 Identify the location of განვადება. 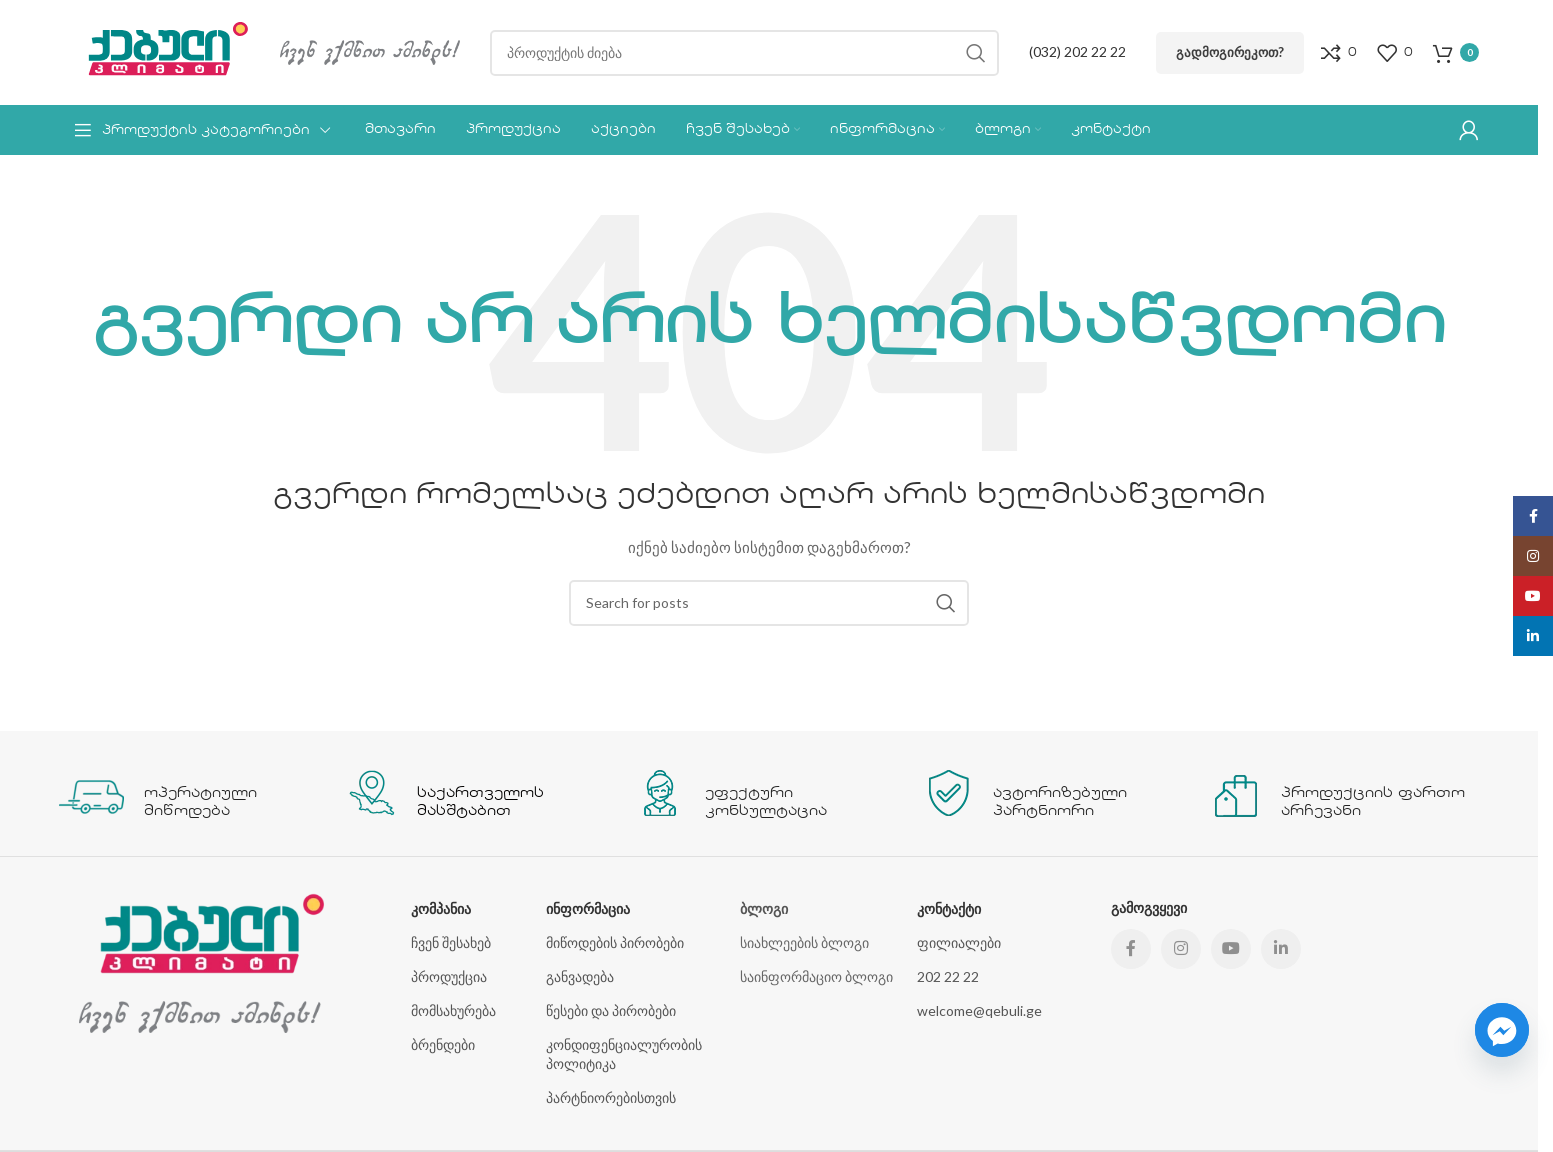
(580, 976).